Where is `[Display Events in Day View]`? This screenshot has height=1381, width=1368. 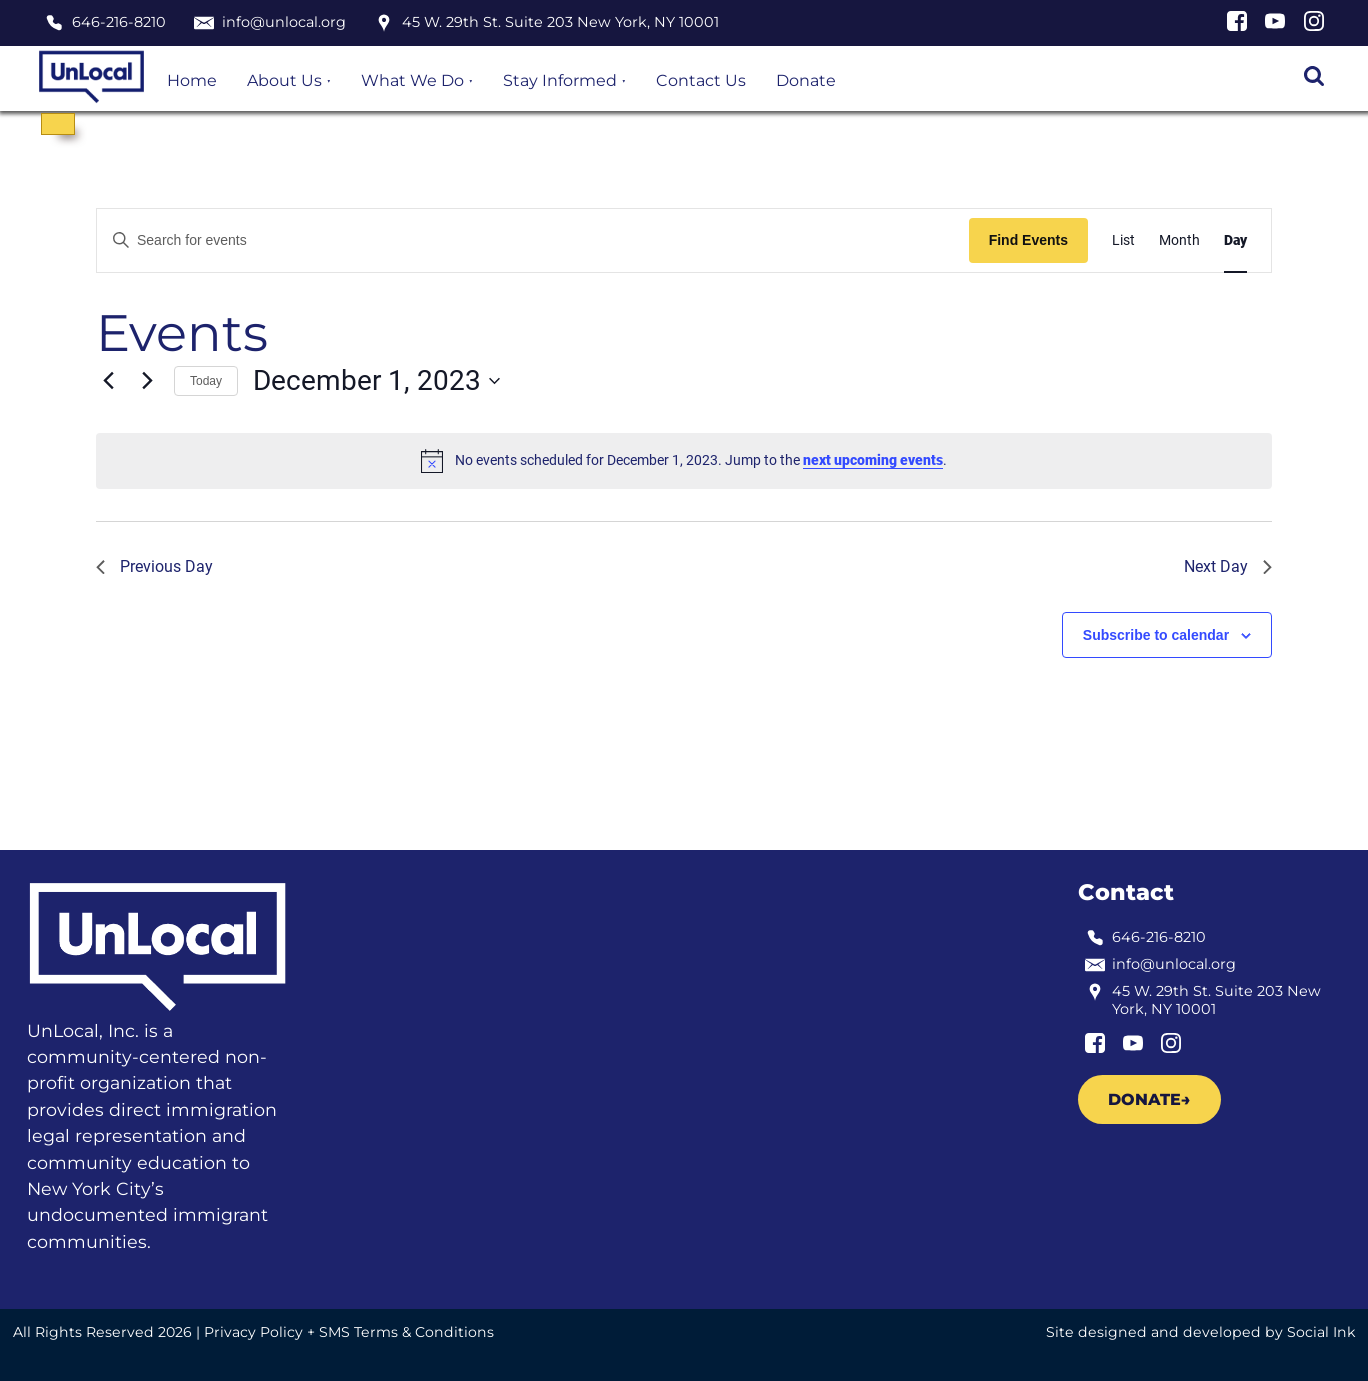 [Display Events in Day View] is located at coordinates (1235, 240).